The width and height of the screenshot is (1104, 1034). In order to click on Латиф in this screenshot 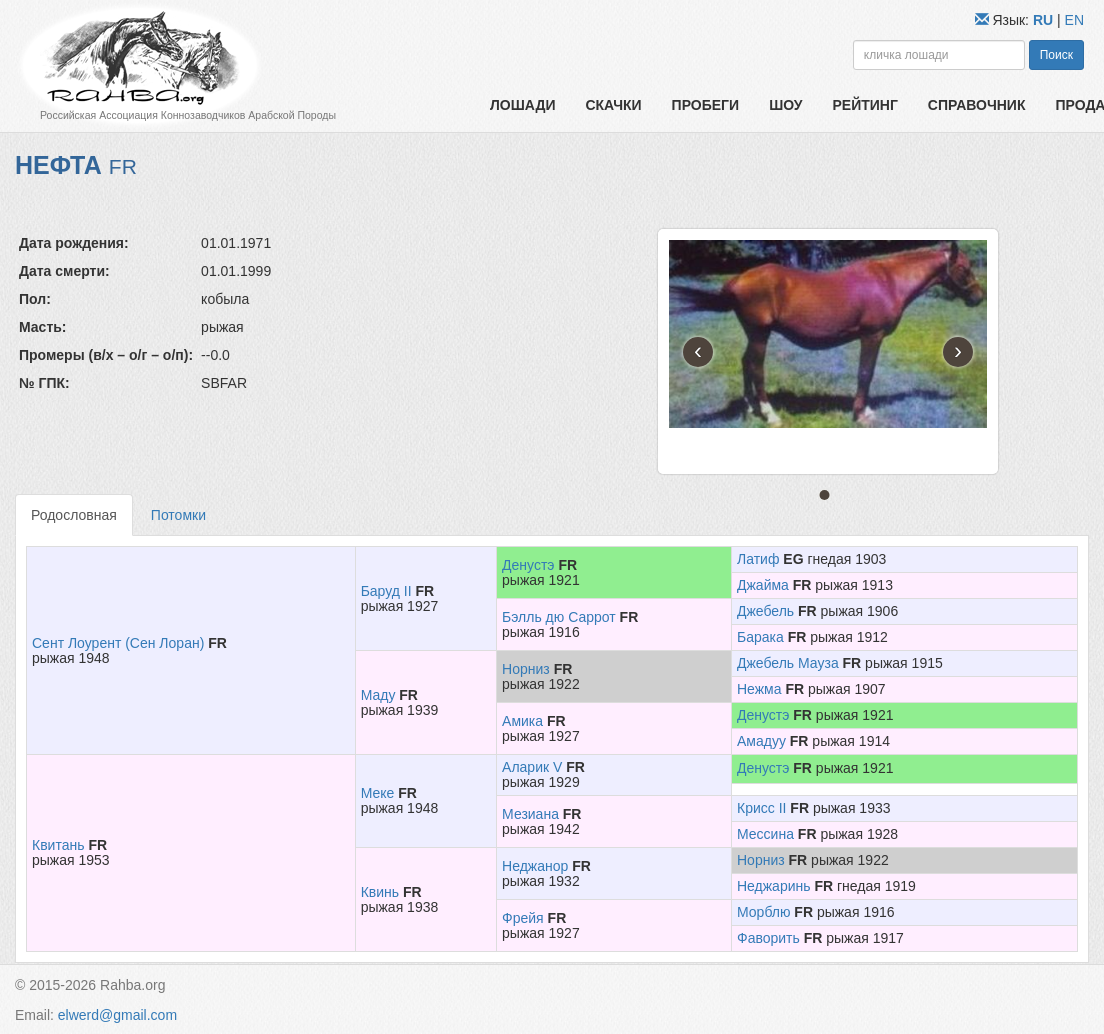, I will do `click(758, 559)`.